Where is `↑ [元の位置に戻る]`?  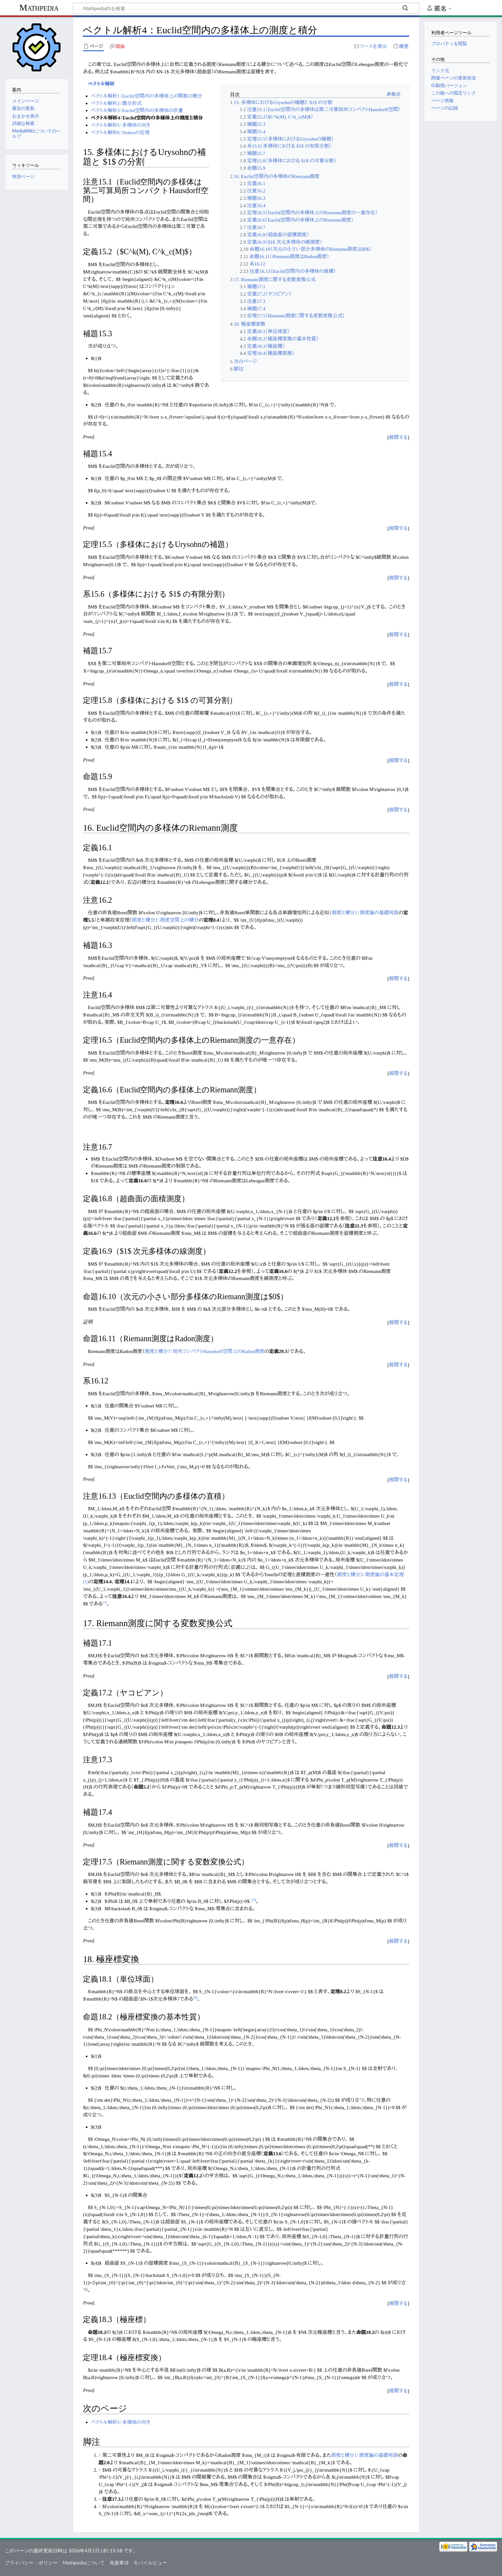
↑ [元の位置に戻る] is located at coordinates (100, 2455).